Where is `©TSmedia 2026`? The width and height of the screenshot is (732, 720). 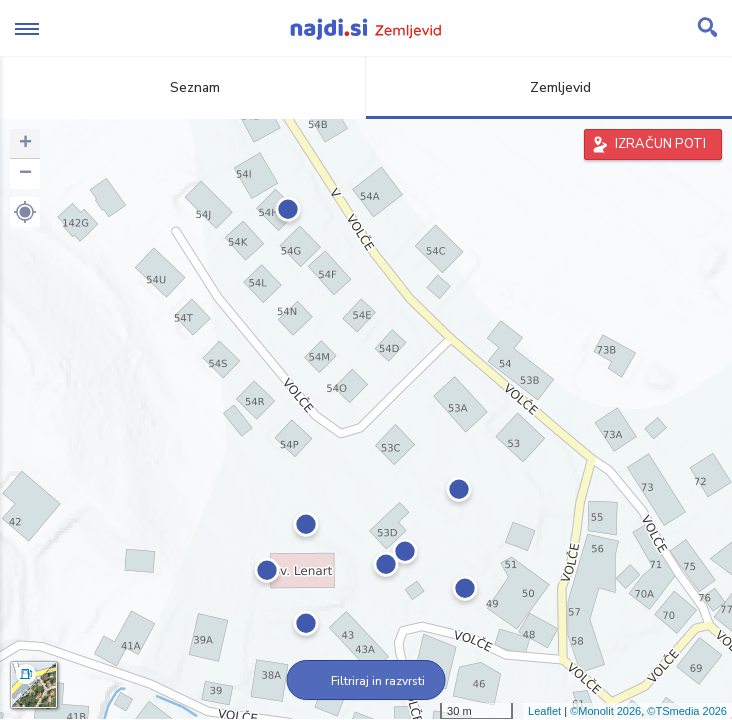 ©TSmedia 2026 is located at coordinates (687, 711).